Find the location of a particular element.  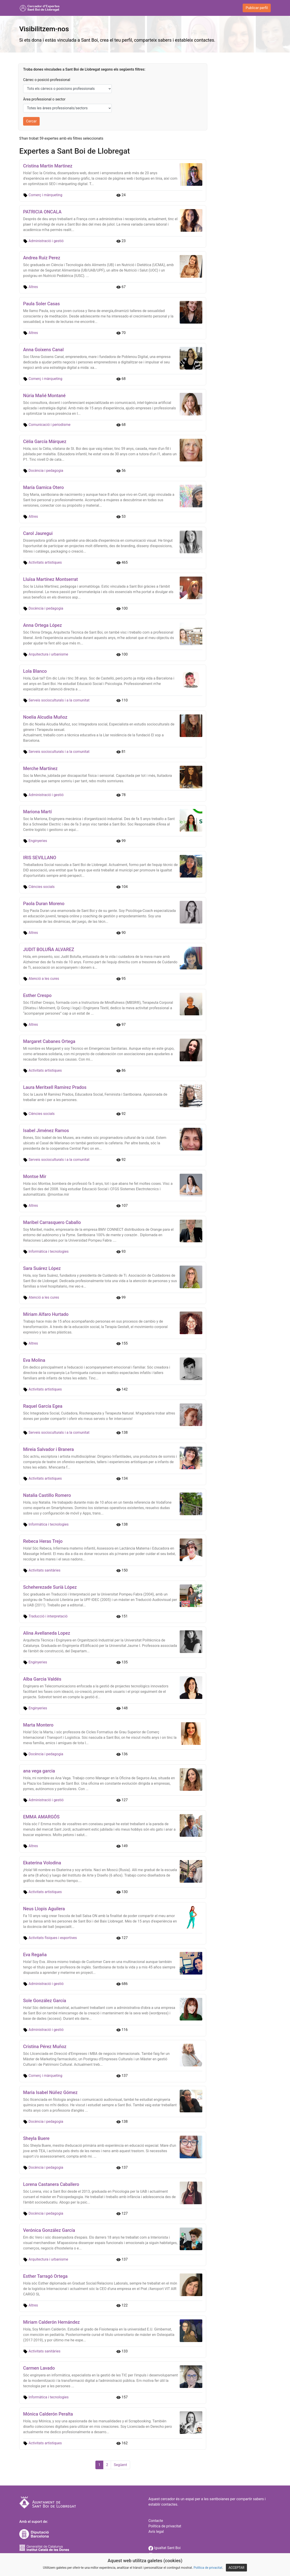

Neus Llopis Aguilera is located at coordinates (44, 1908).